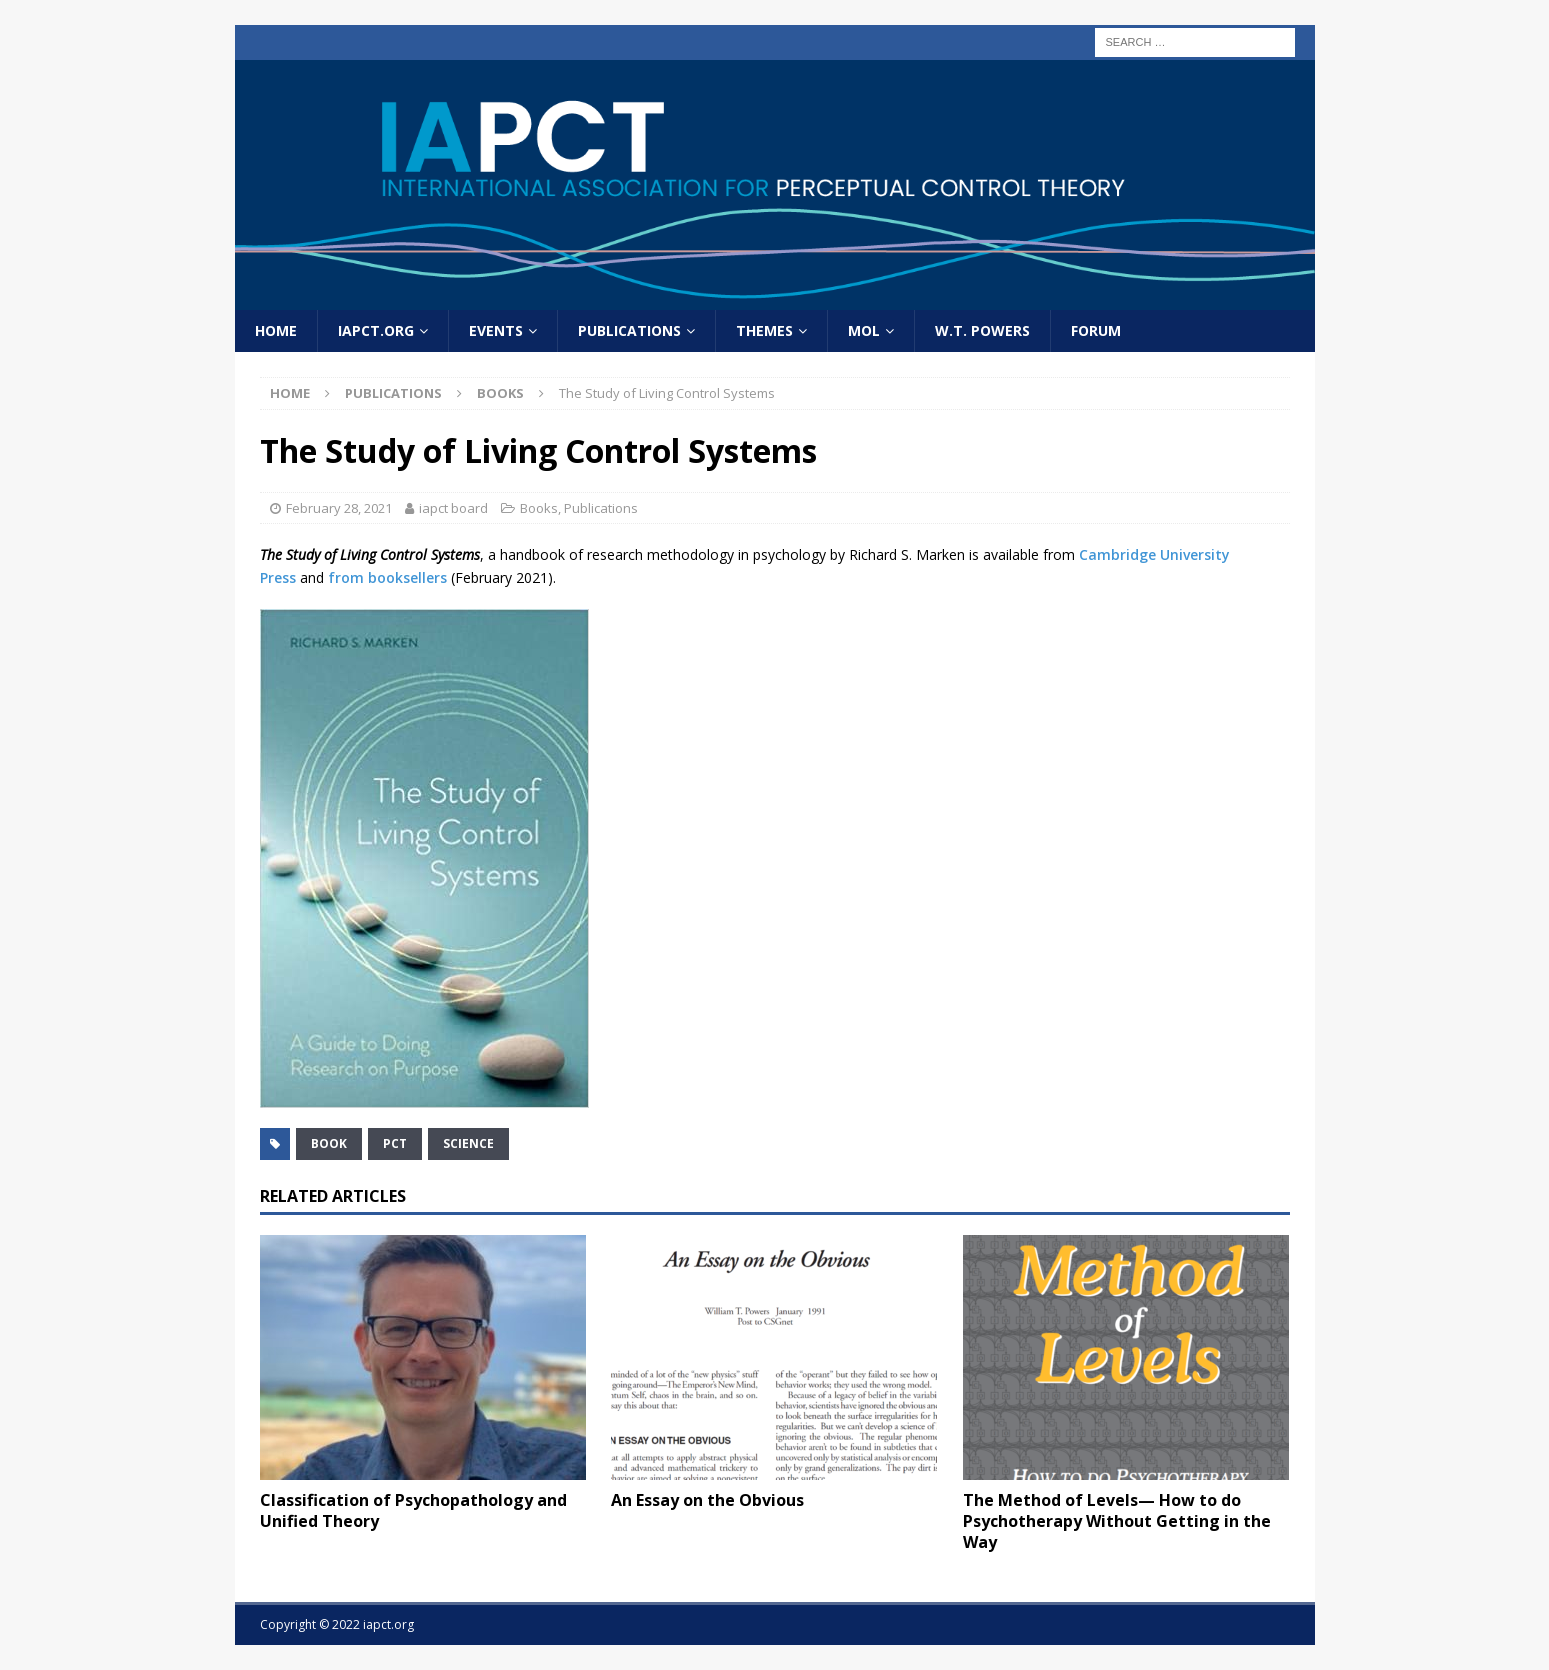 This screenshot has width=1549, height=1670. I want to click on Classification of Psychopathology and Unified Theory, so click(413, 1510).